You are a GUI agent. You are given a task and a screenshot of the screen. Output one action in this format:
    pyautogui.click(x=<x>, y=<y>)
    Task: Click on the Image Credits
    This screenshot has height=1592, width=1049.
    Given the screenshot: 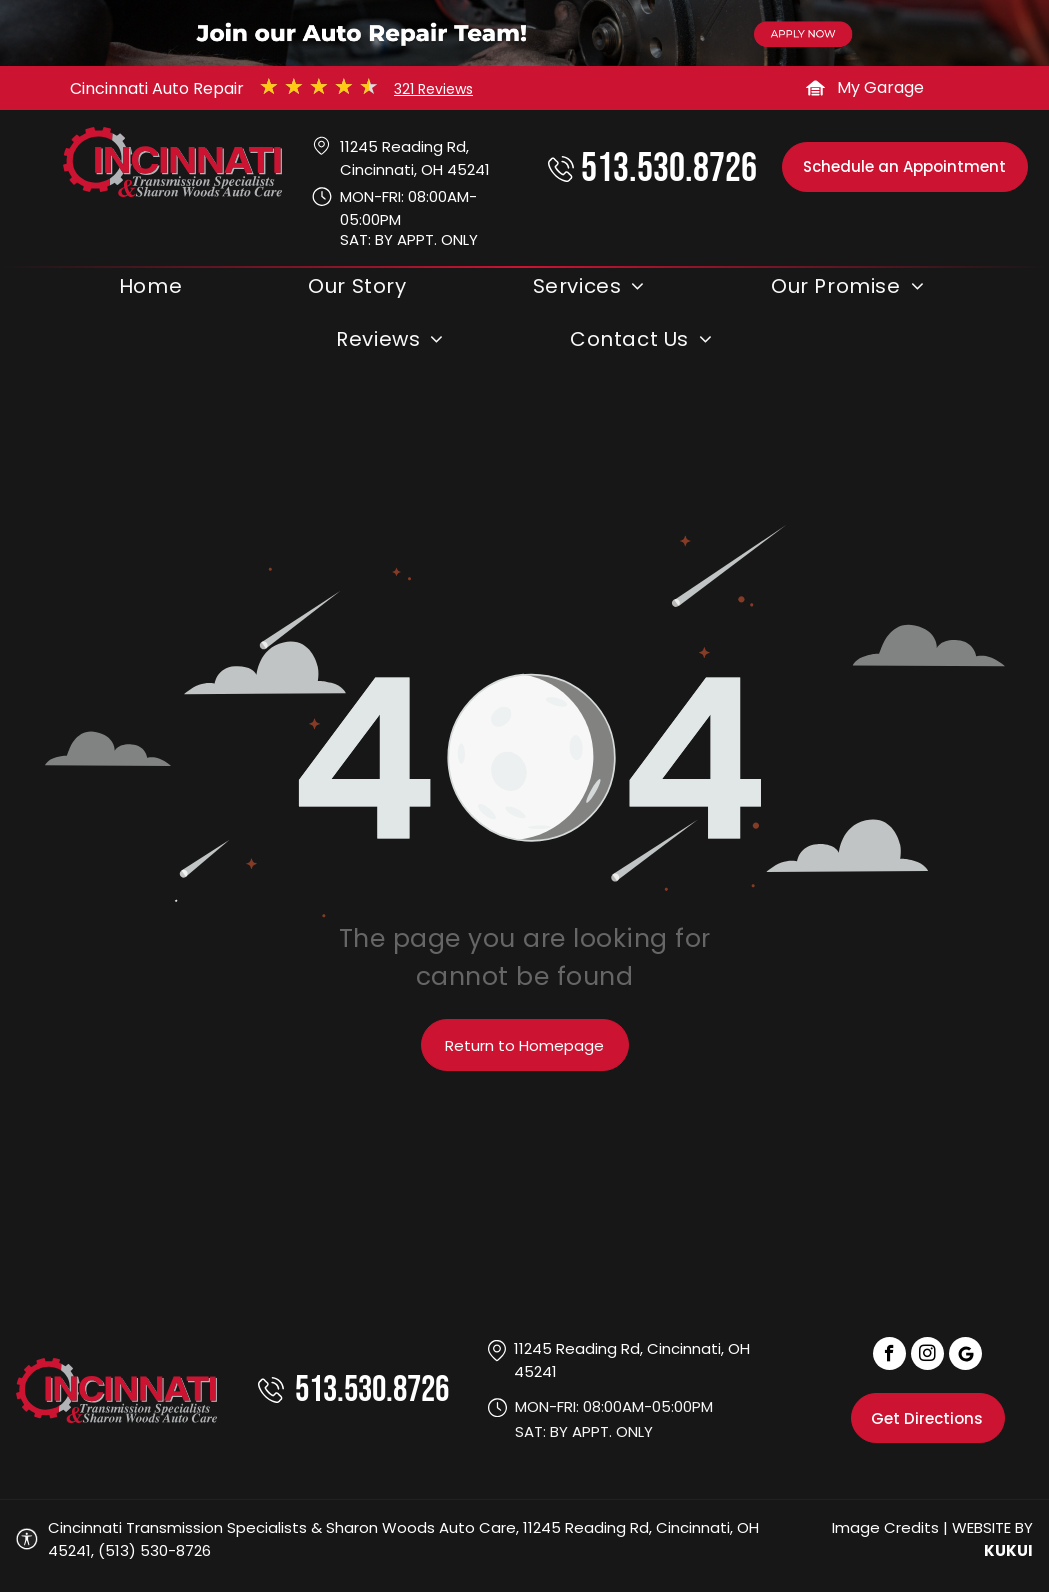 What is the action you would take?
    pyautogui.click(x=885, y=1527)
    